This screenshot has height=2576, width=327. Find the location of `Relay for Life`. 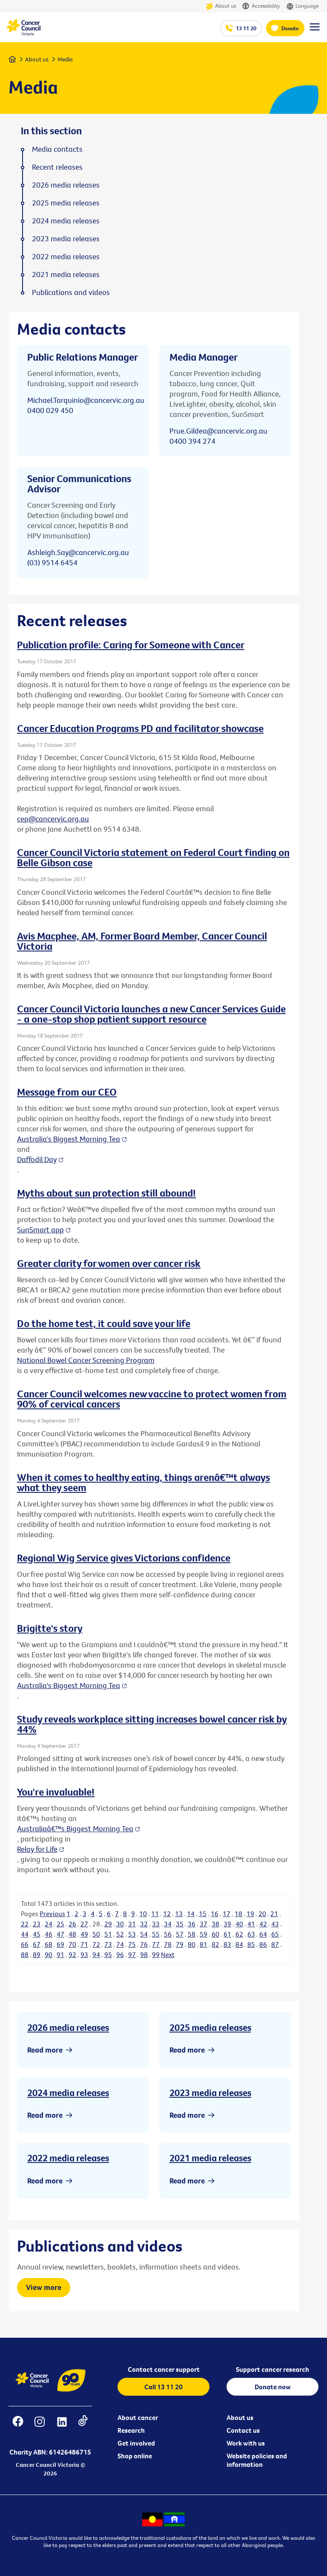

Relay for Life is located at coordinates (37, 1849).